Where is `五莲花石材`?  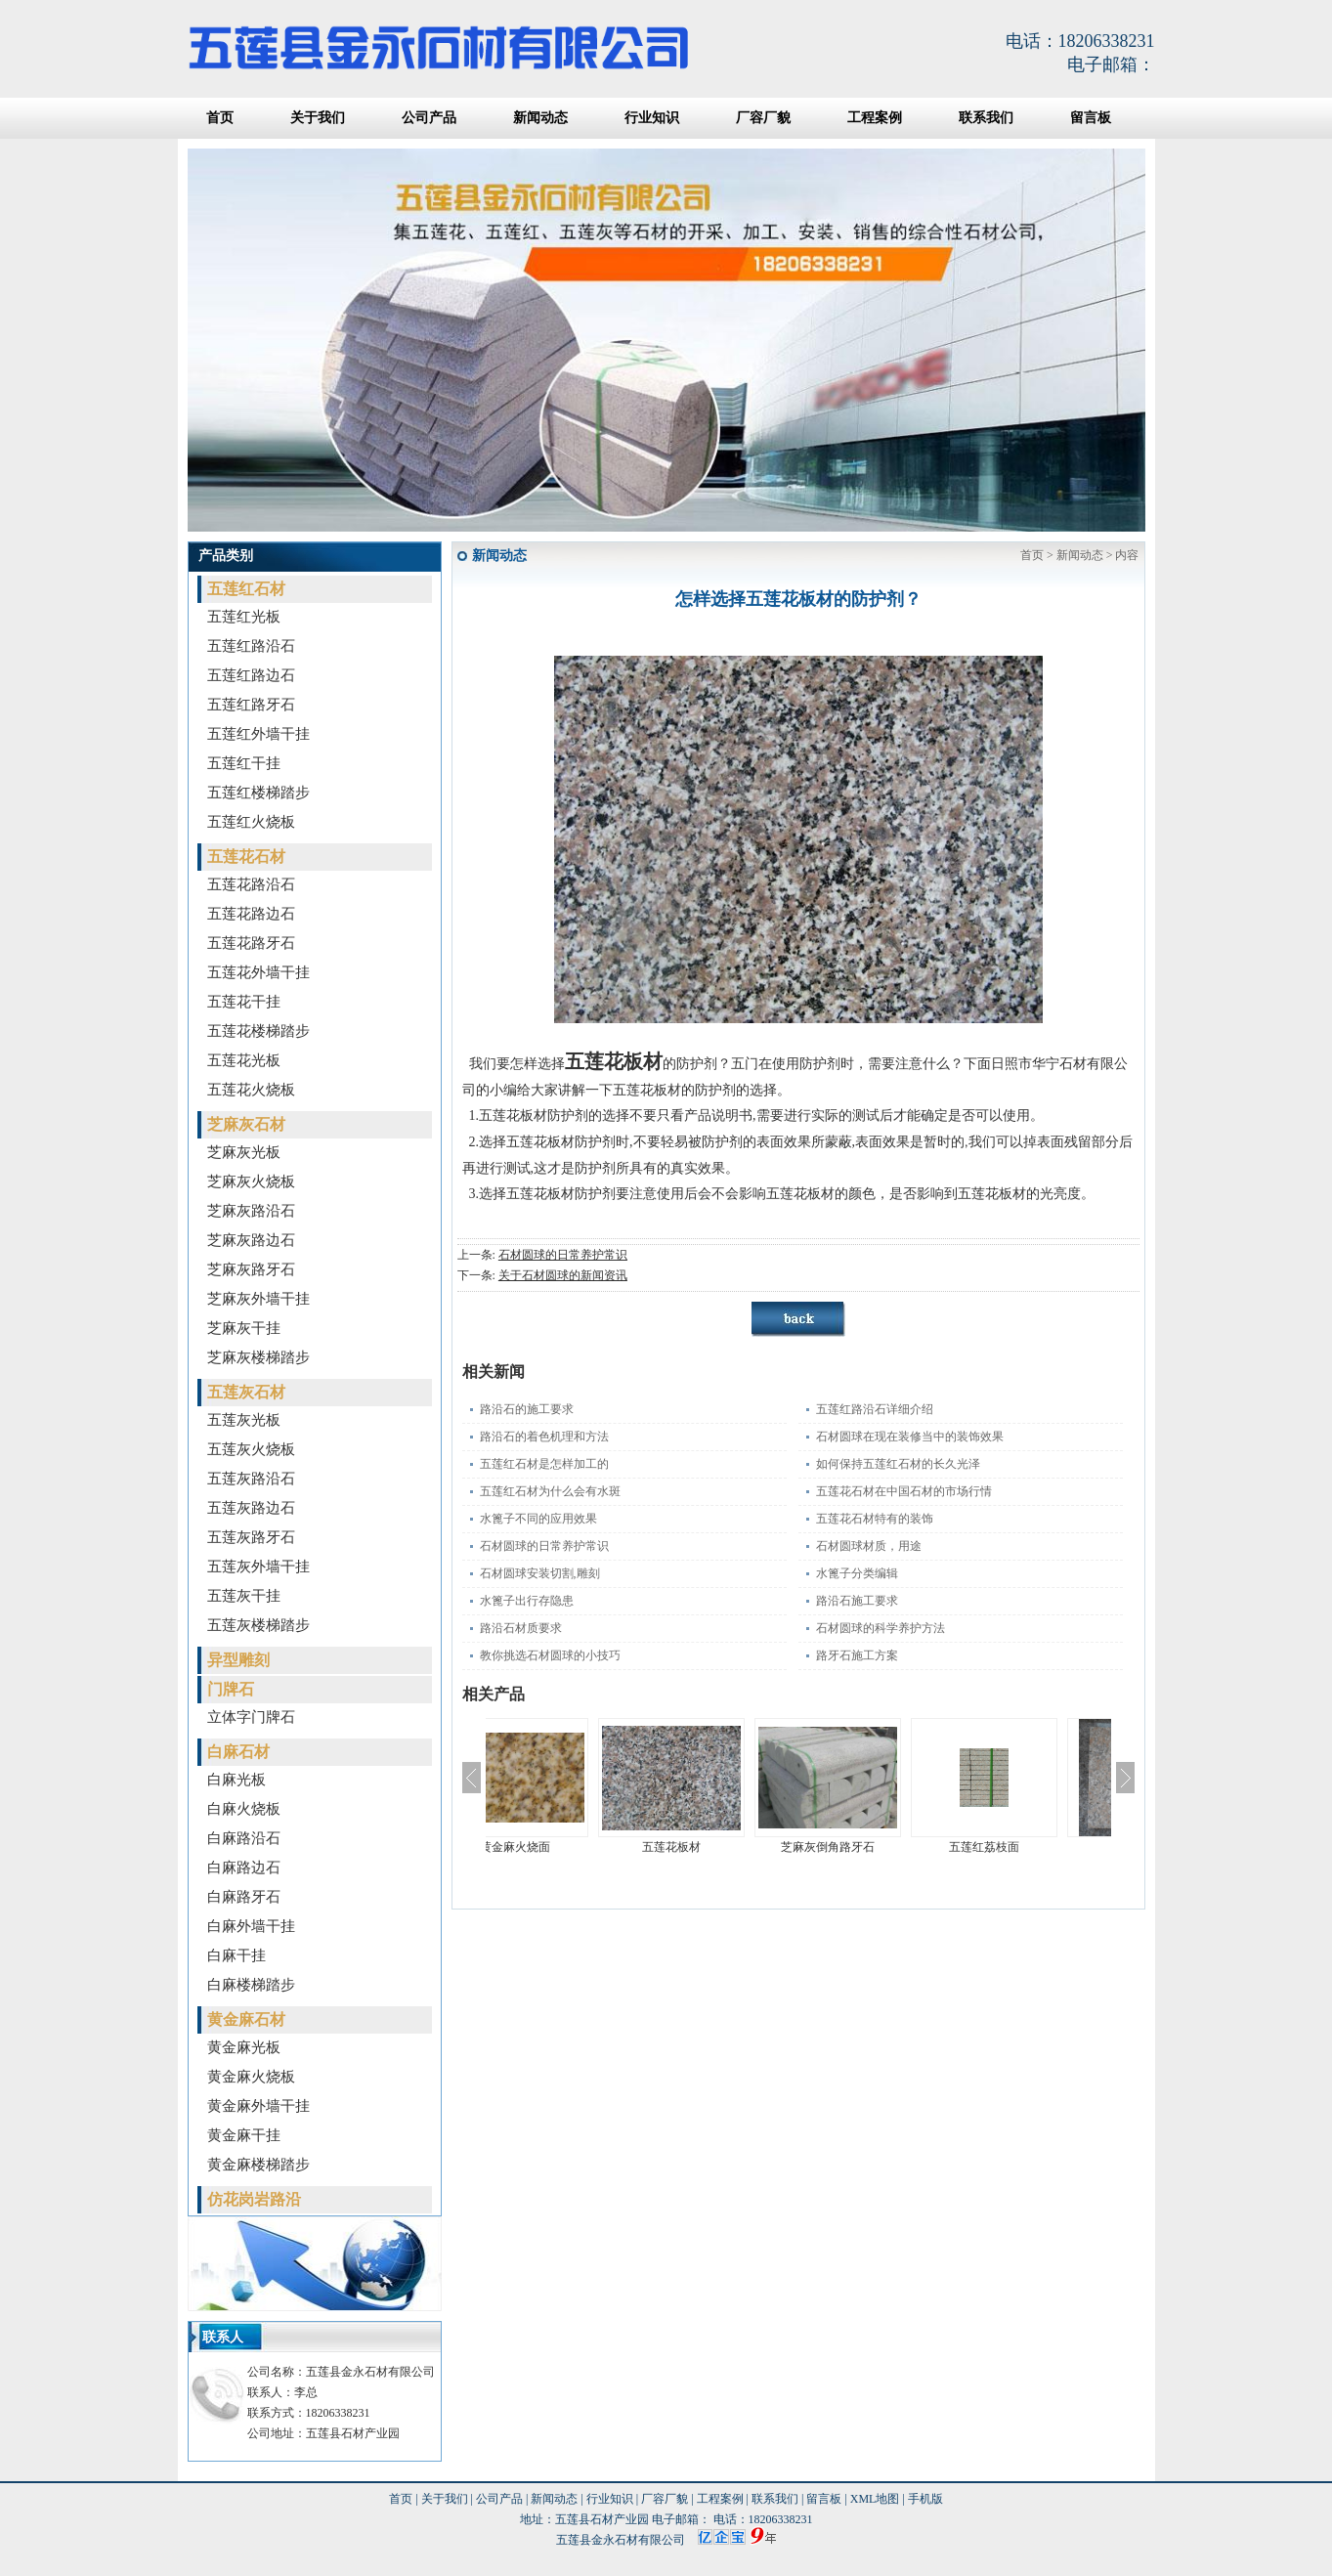 五莲花石材 is located at coordinates (246, 856).